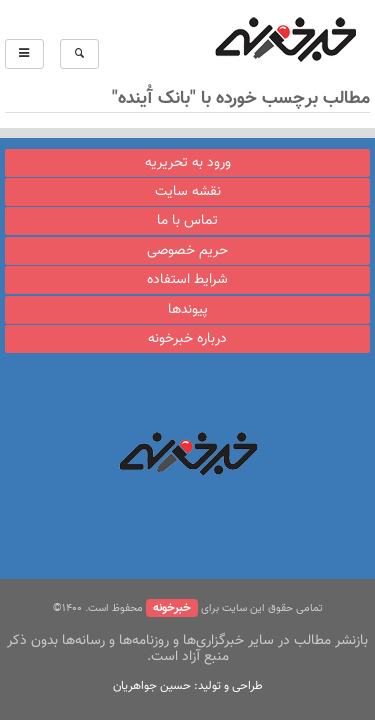  I want to click on نقشه سایت, so click(188, 192).